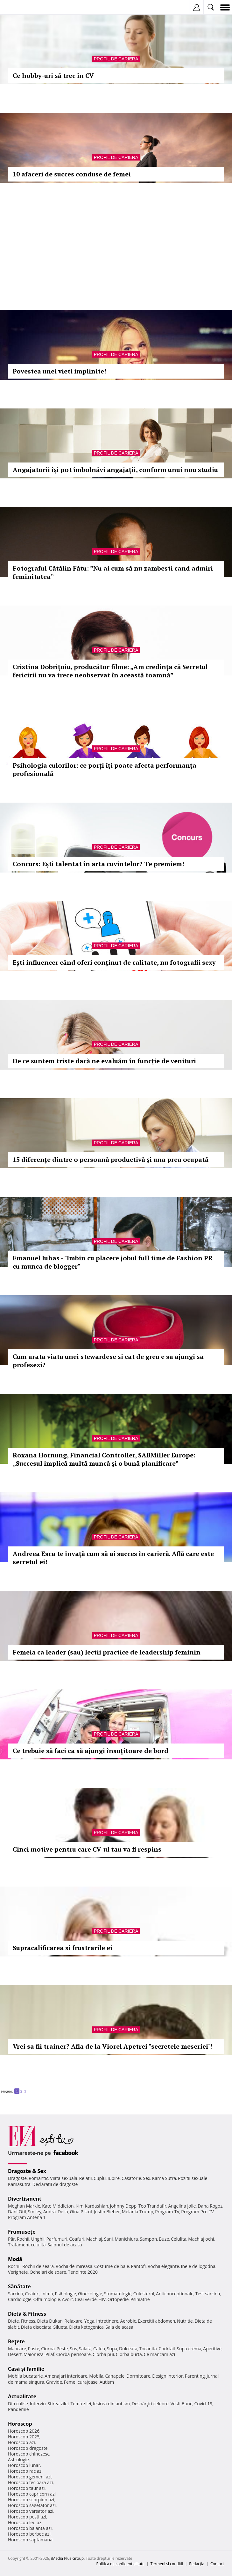  What do you see at coordinates (110, 1159) in the screenshot?
I see `15 diferențe dintre o persoană productivă și una prea ocupată` at bounding box center [110, 1159].